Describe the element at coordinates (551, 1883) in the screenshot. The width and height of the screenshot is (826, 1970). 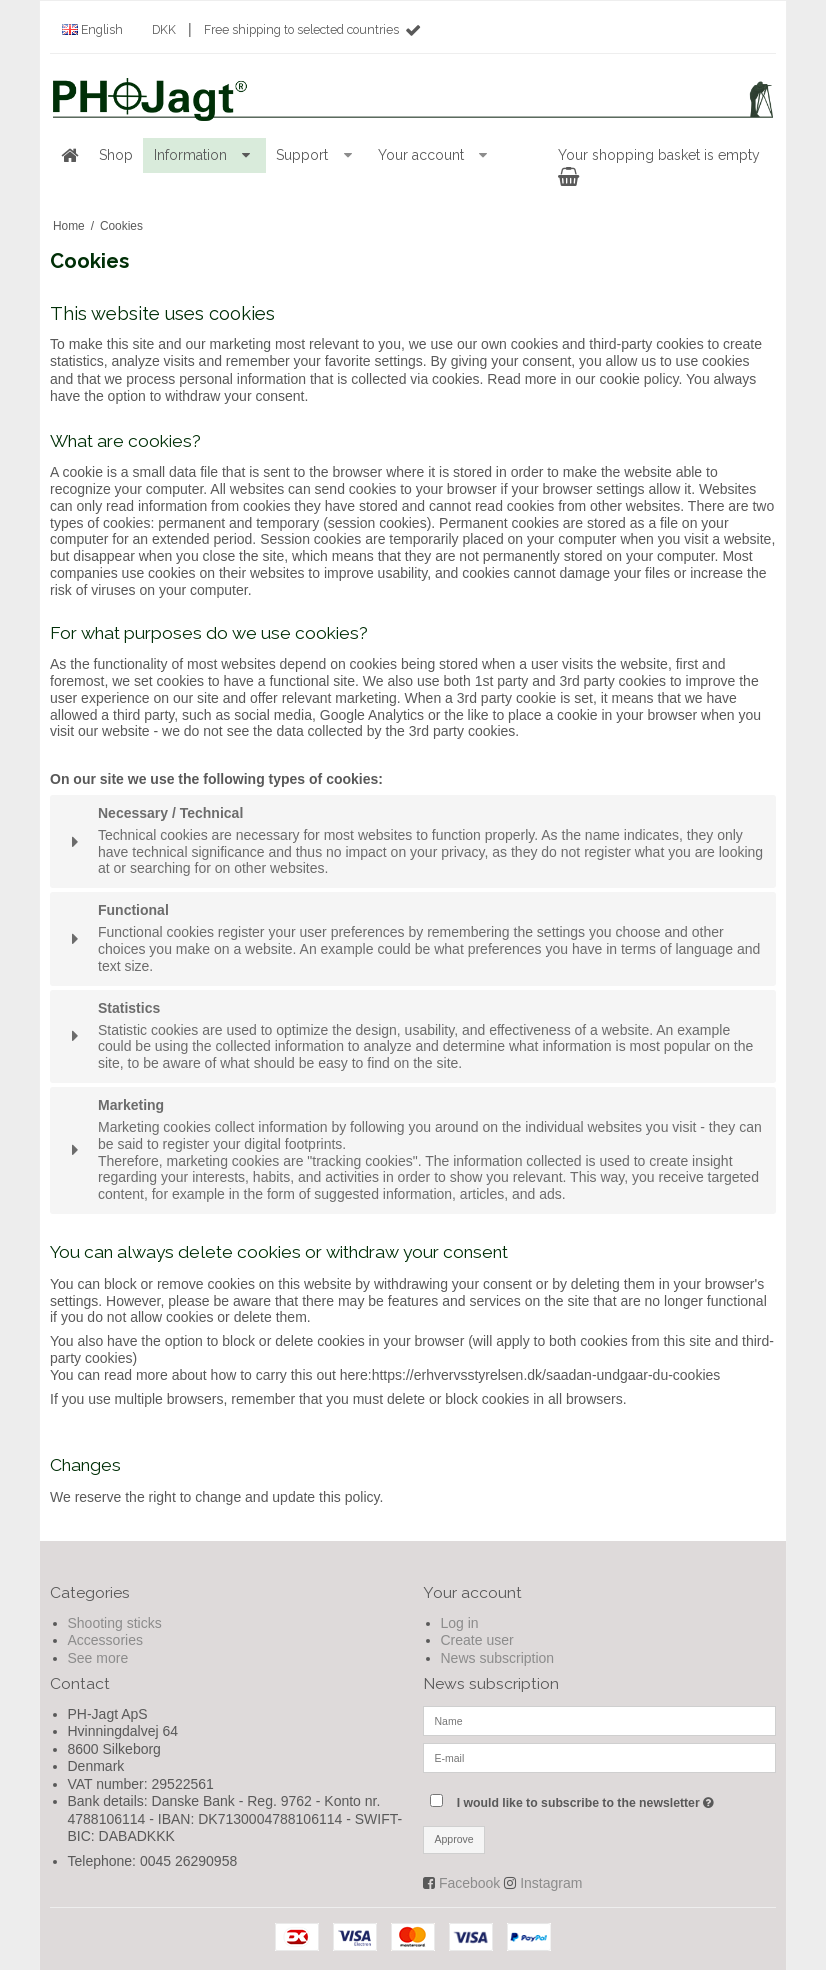
I see `Instagram` at that location.